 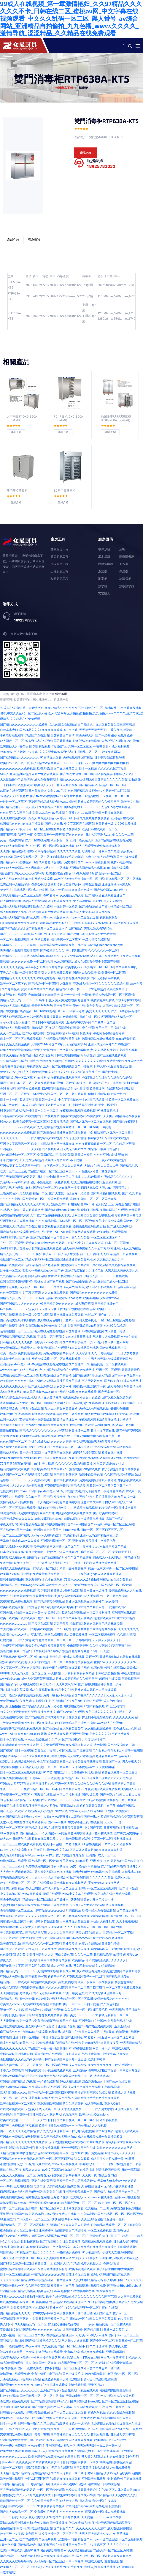 What do you see at coordinates (117, 1398) in the screenshot?
I see `国产又粗又猛又黄又爽` at bounding box center [117, 1398].